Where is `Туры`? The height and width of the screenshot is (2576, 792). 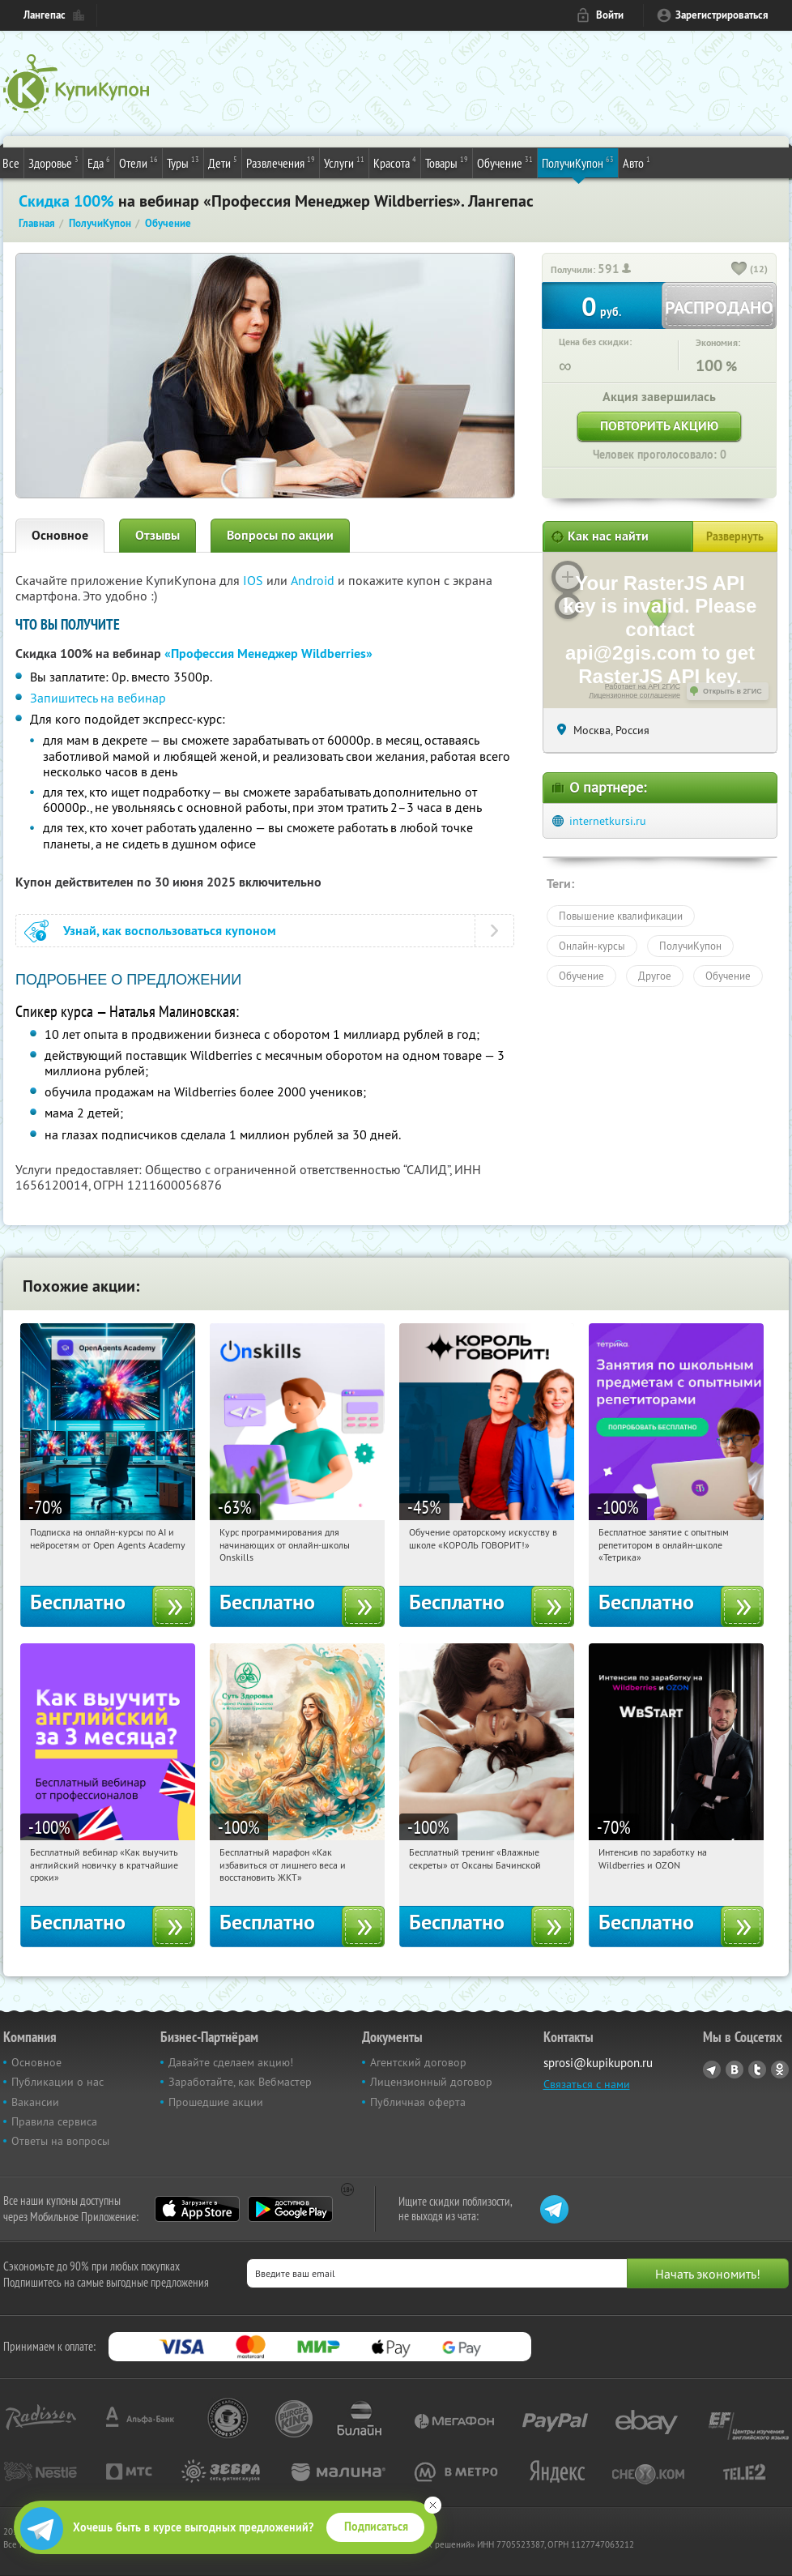 Туры is located at coordinates (183, 162).